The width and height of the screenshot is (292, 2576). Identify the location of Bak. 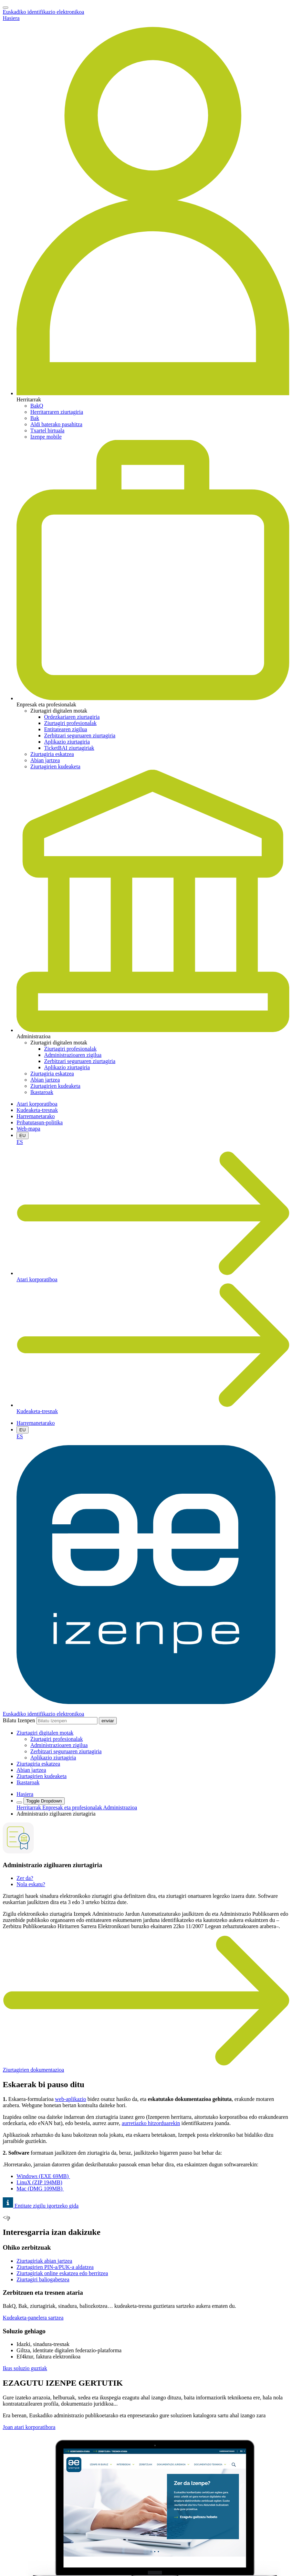
(34, 418).